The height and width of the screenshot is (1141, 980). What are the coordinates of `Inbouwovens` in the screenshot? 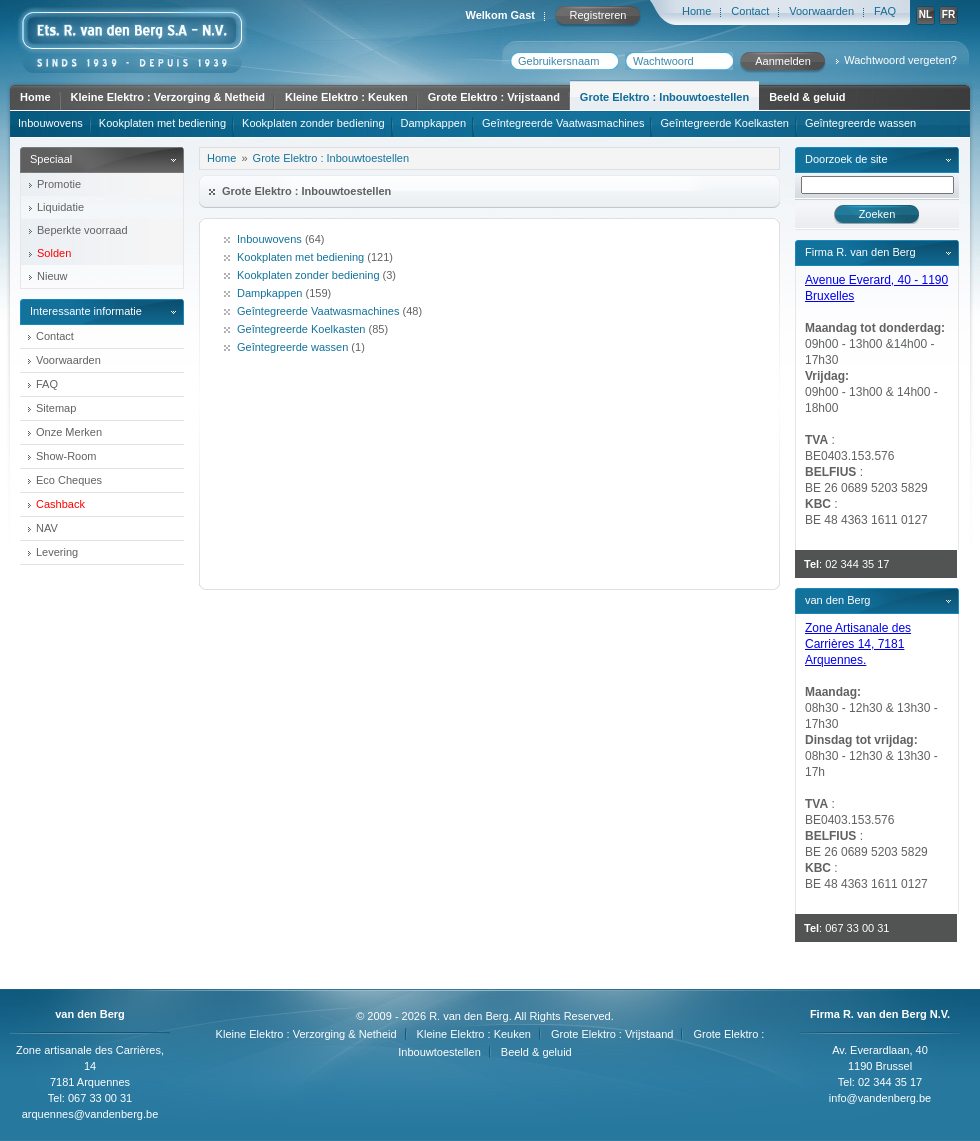 It's located at (50, 123).